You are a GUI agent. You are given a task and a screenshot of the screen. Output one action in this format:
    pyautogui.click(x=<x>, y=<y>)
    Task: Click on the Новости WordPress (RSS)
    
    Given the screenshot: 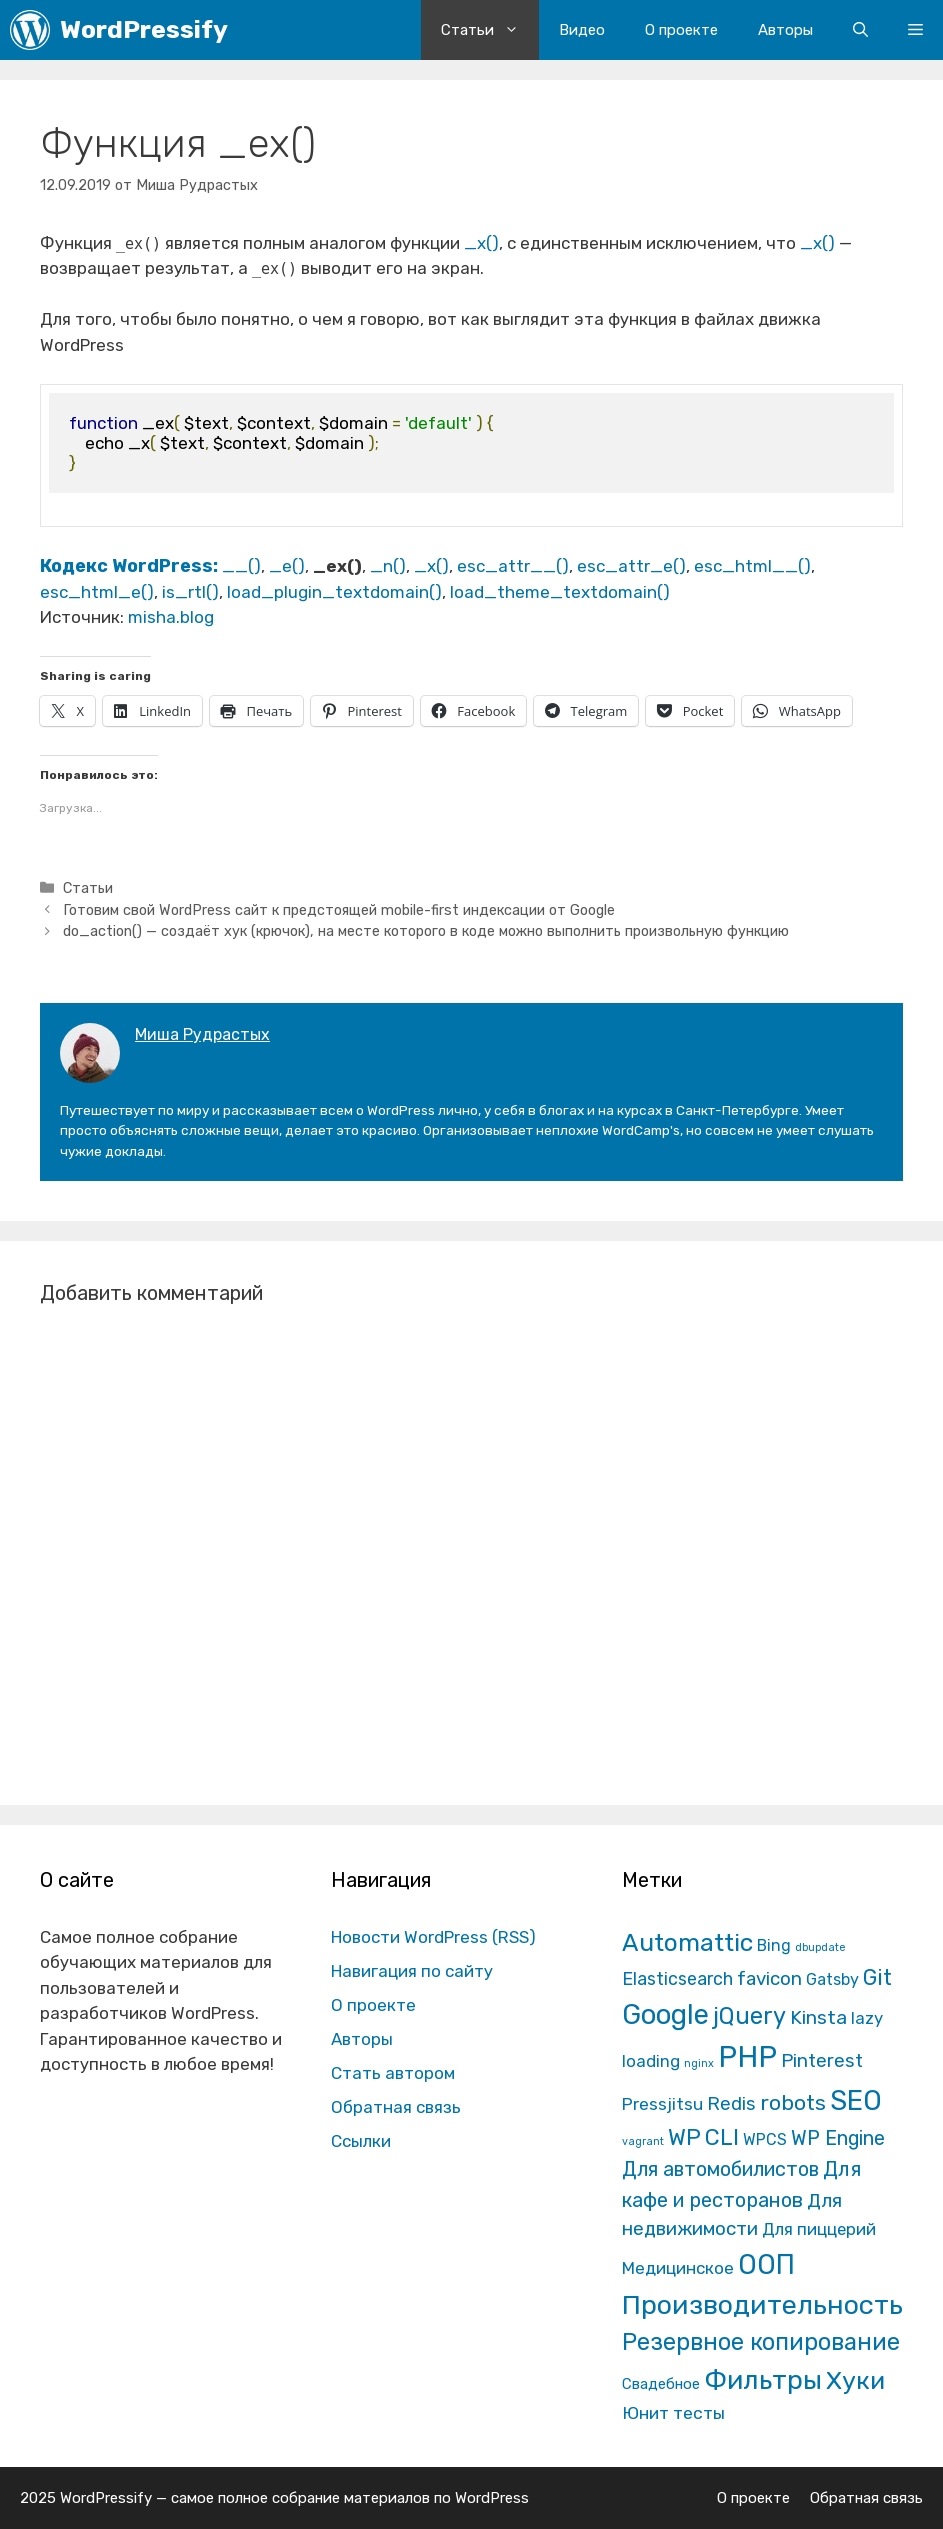 What is the action you would take?
    pyautogui.click(x=433, y=1937)
    